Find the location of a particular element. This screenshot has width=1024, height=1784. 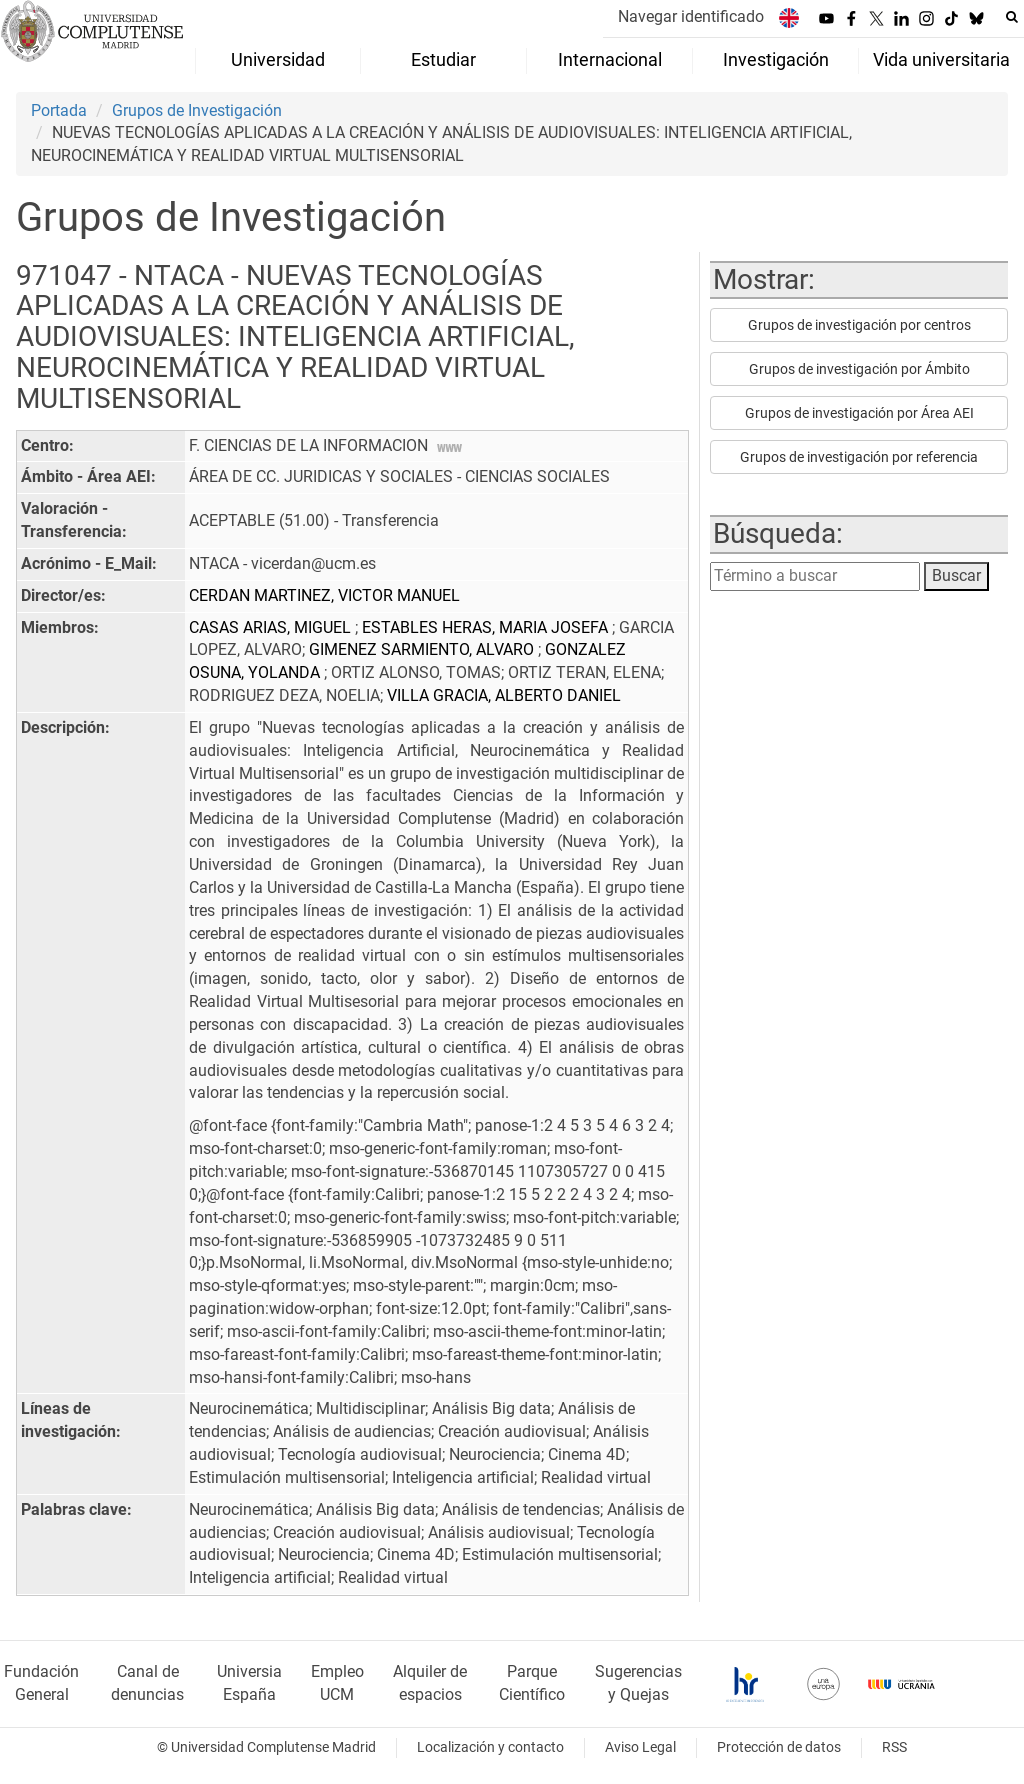

Localización y contacto is located at coordinates (490, 1747).